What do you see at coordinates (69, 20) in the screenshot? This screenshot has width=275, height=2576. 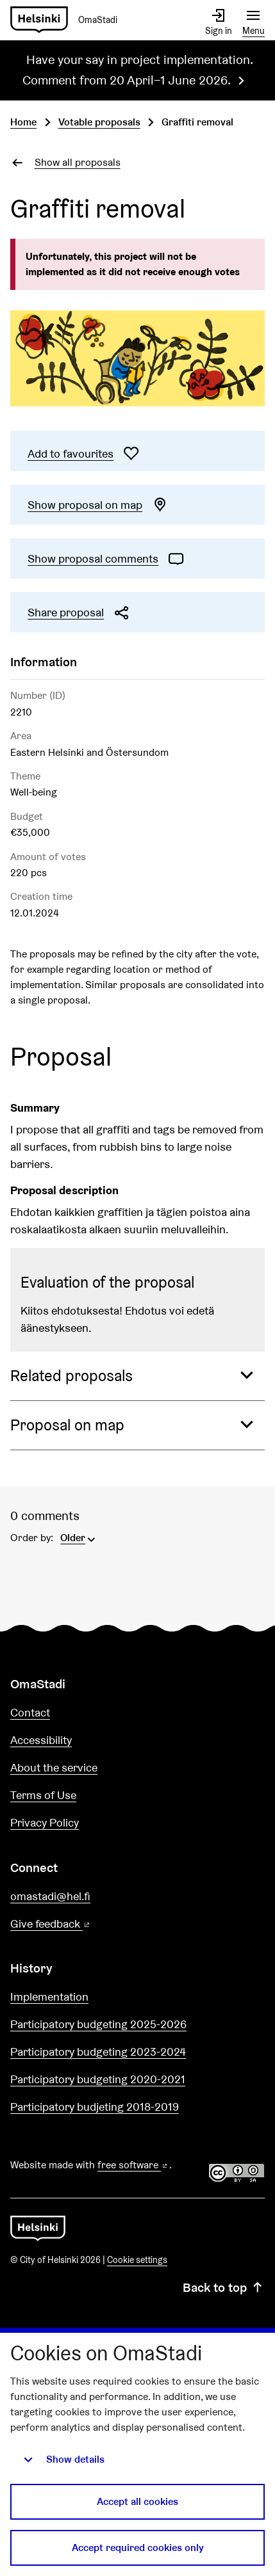 I see `[Go to front page]` at bounding box center [69, 20].